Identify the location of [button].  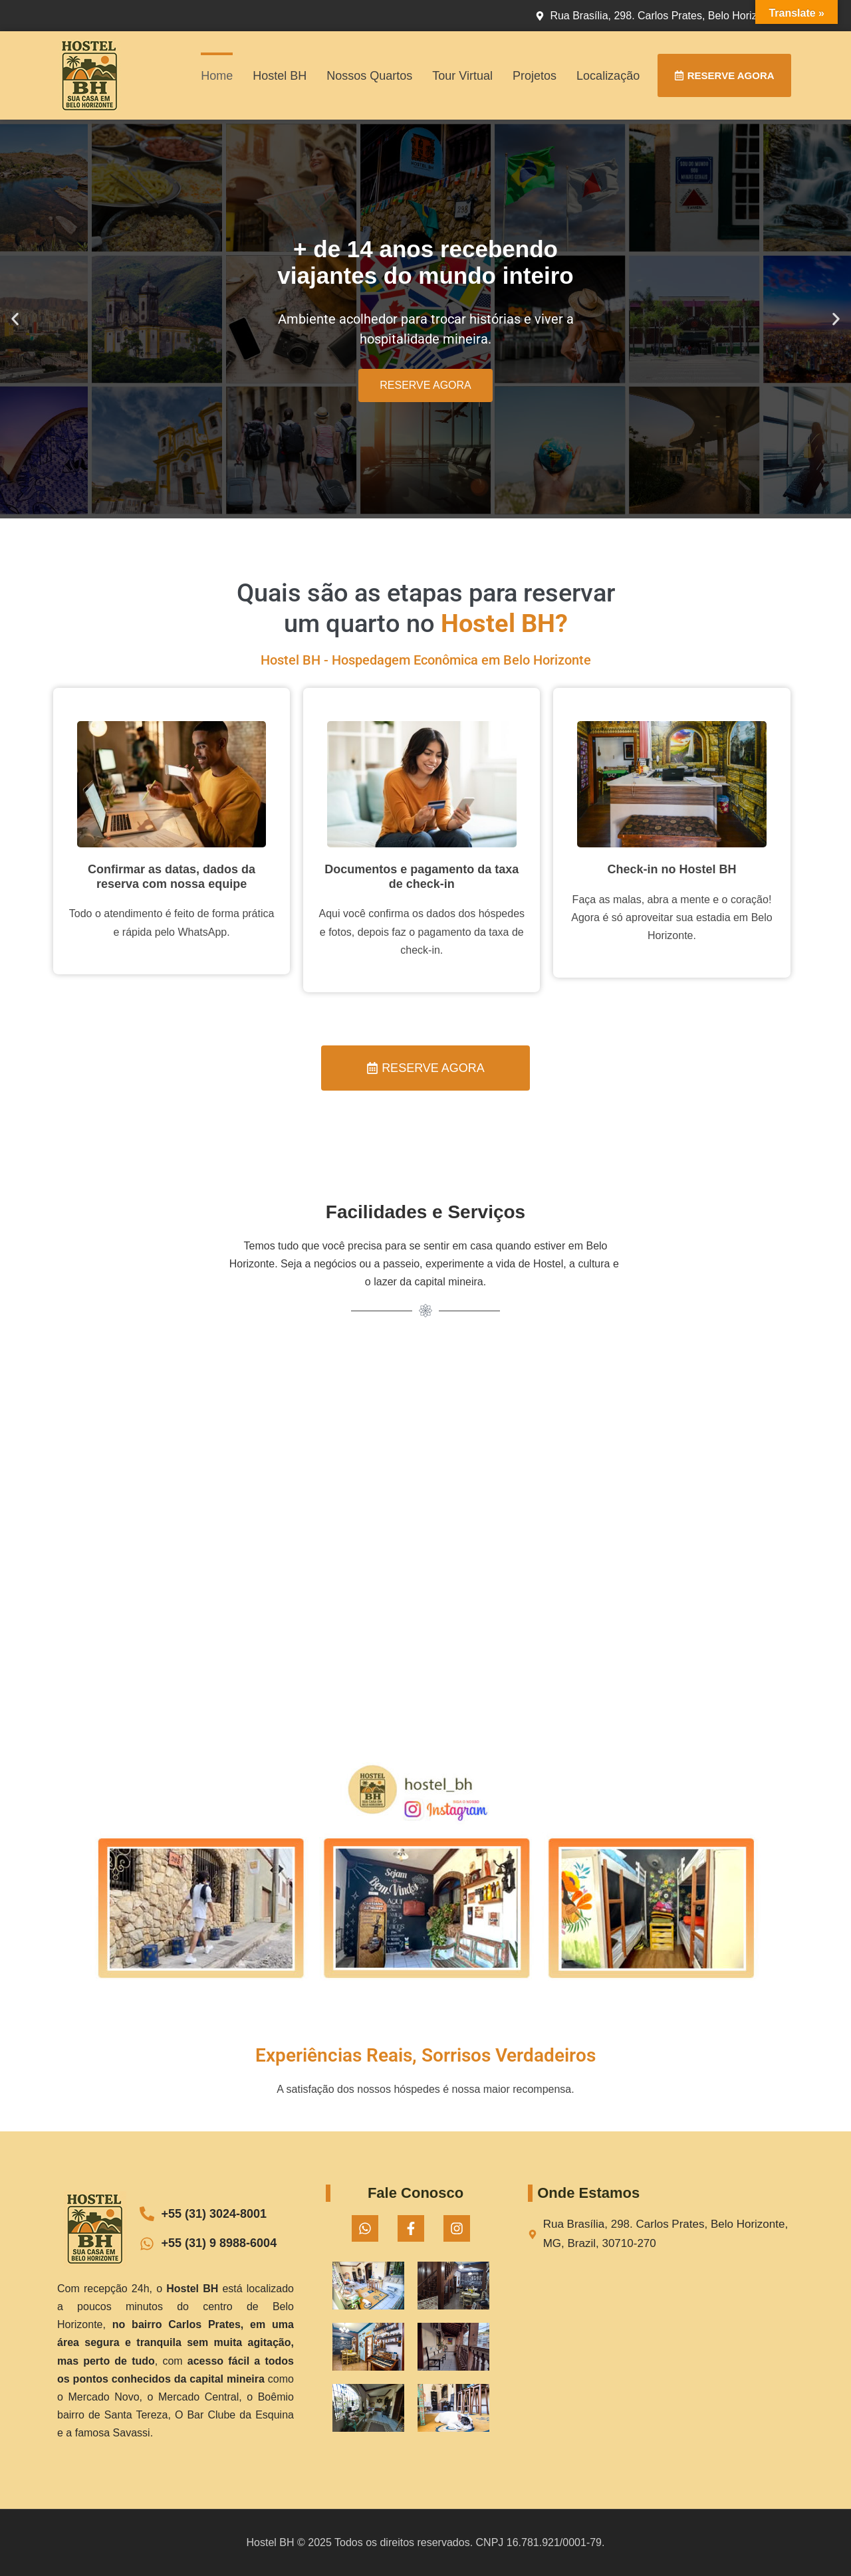
(15, 319).